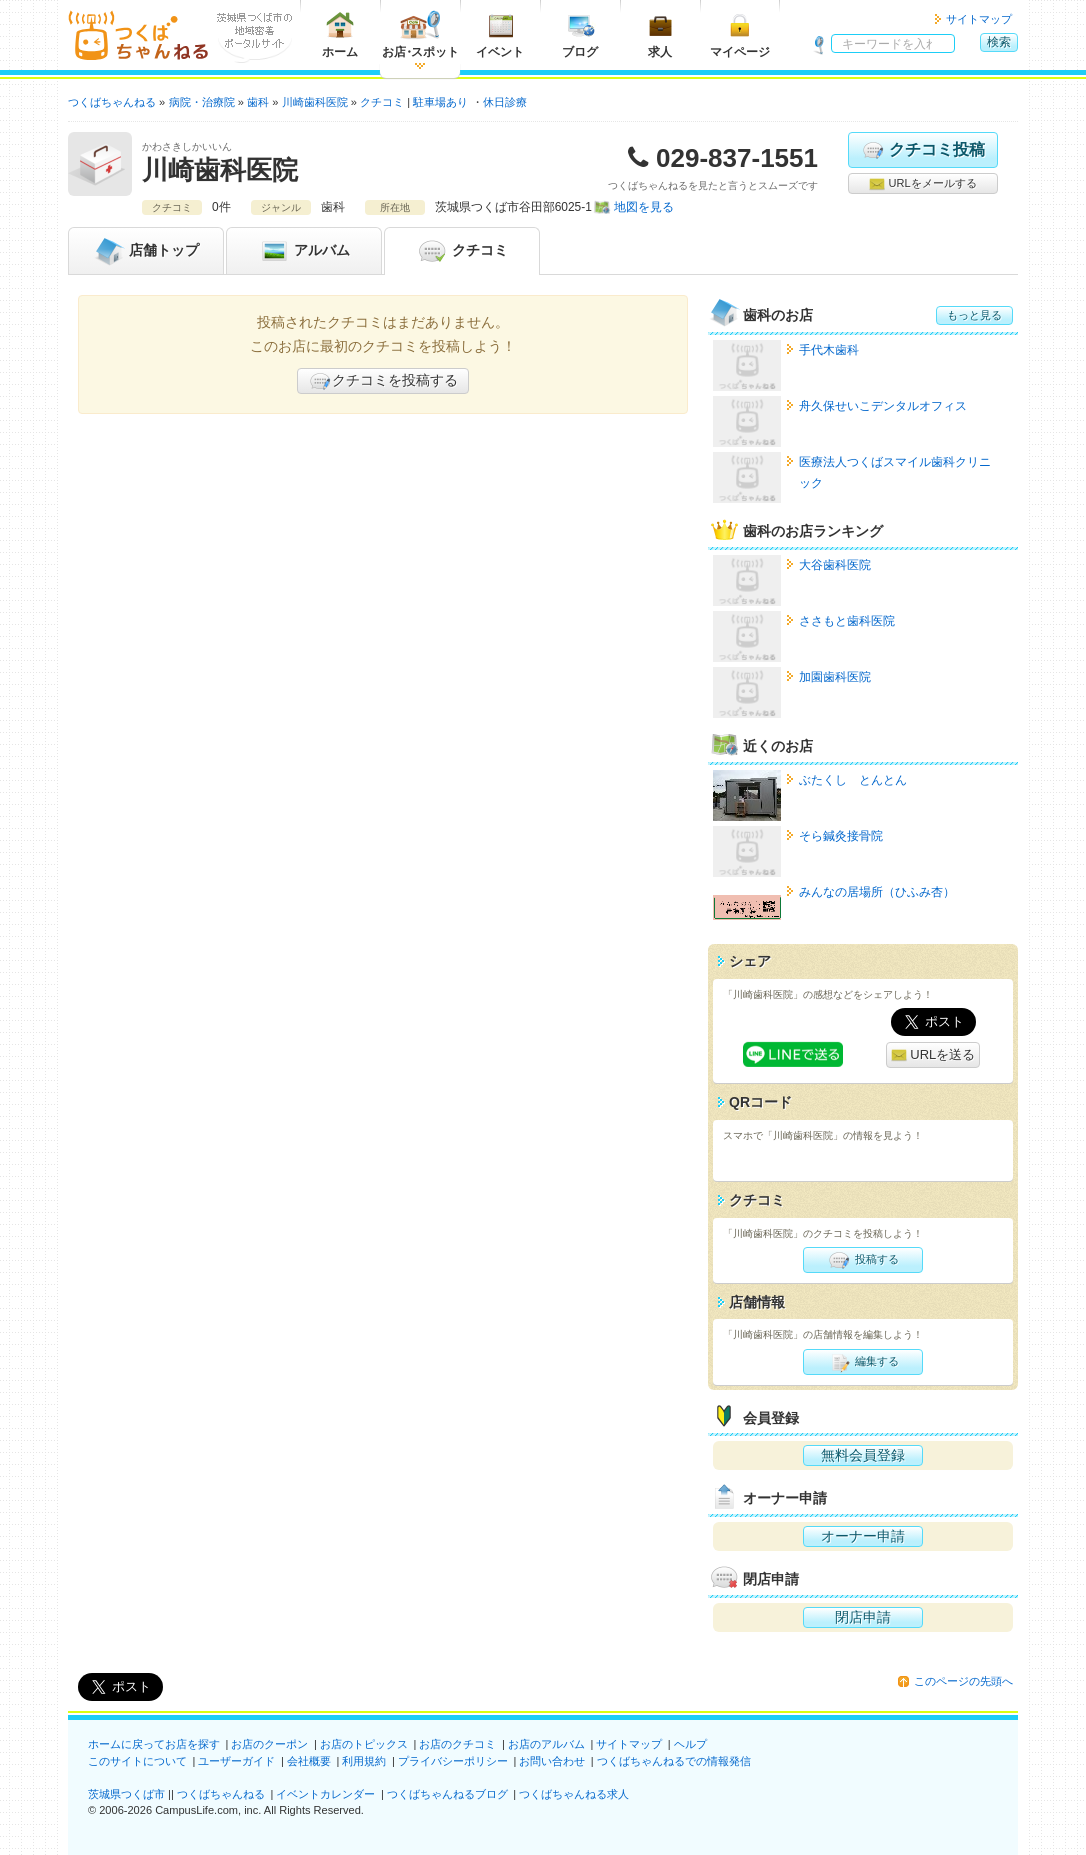  Describe the element at coordinates (922, 150) in the screenshot. I see `クチコミ投稿` at that location.